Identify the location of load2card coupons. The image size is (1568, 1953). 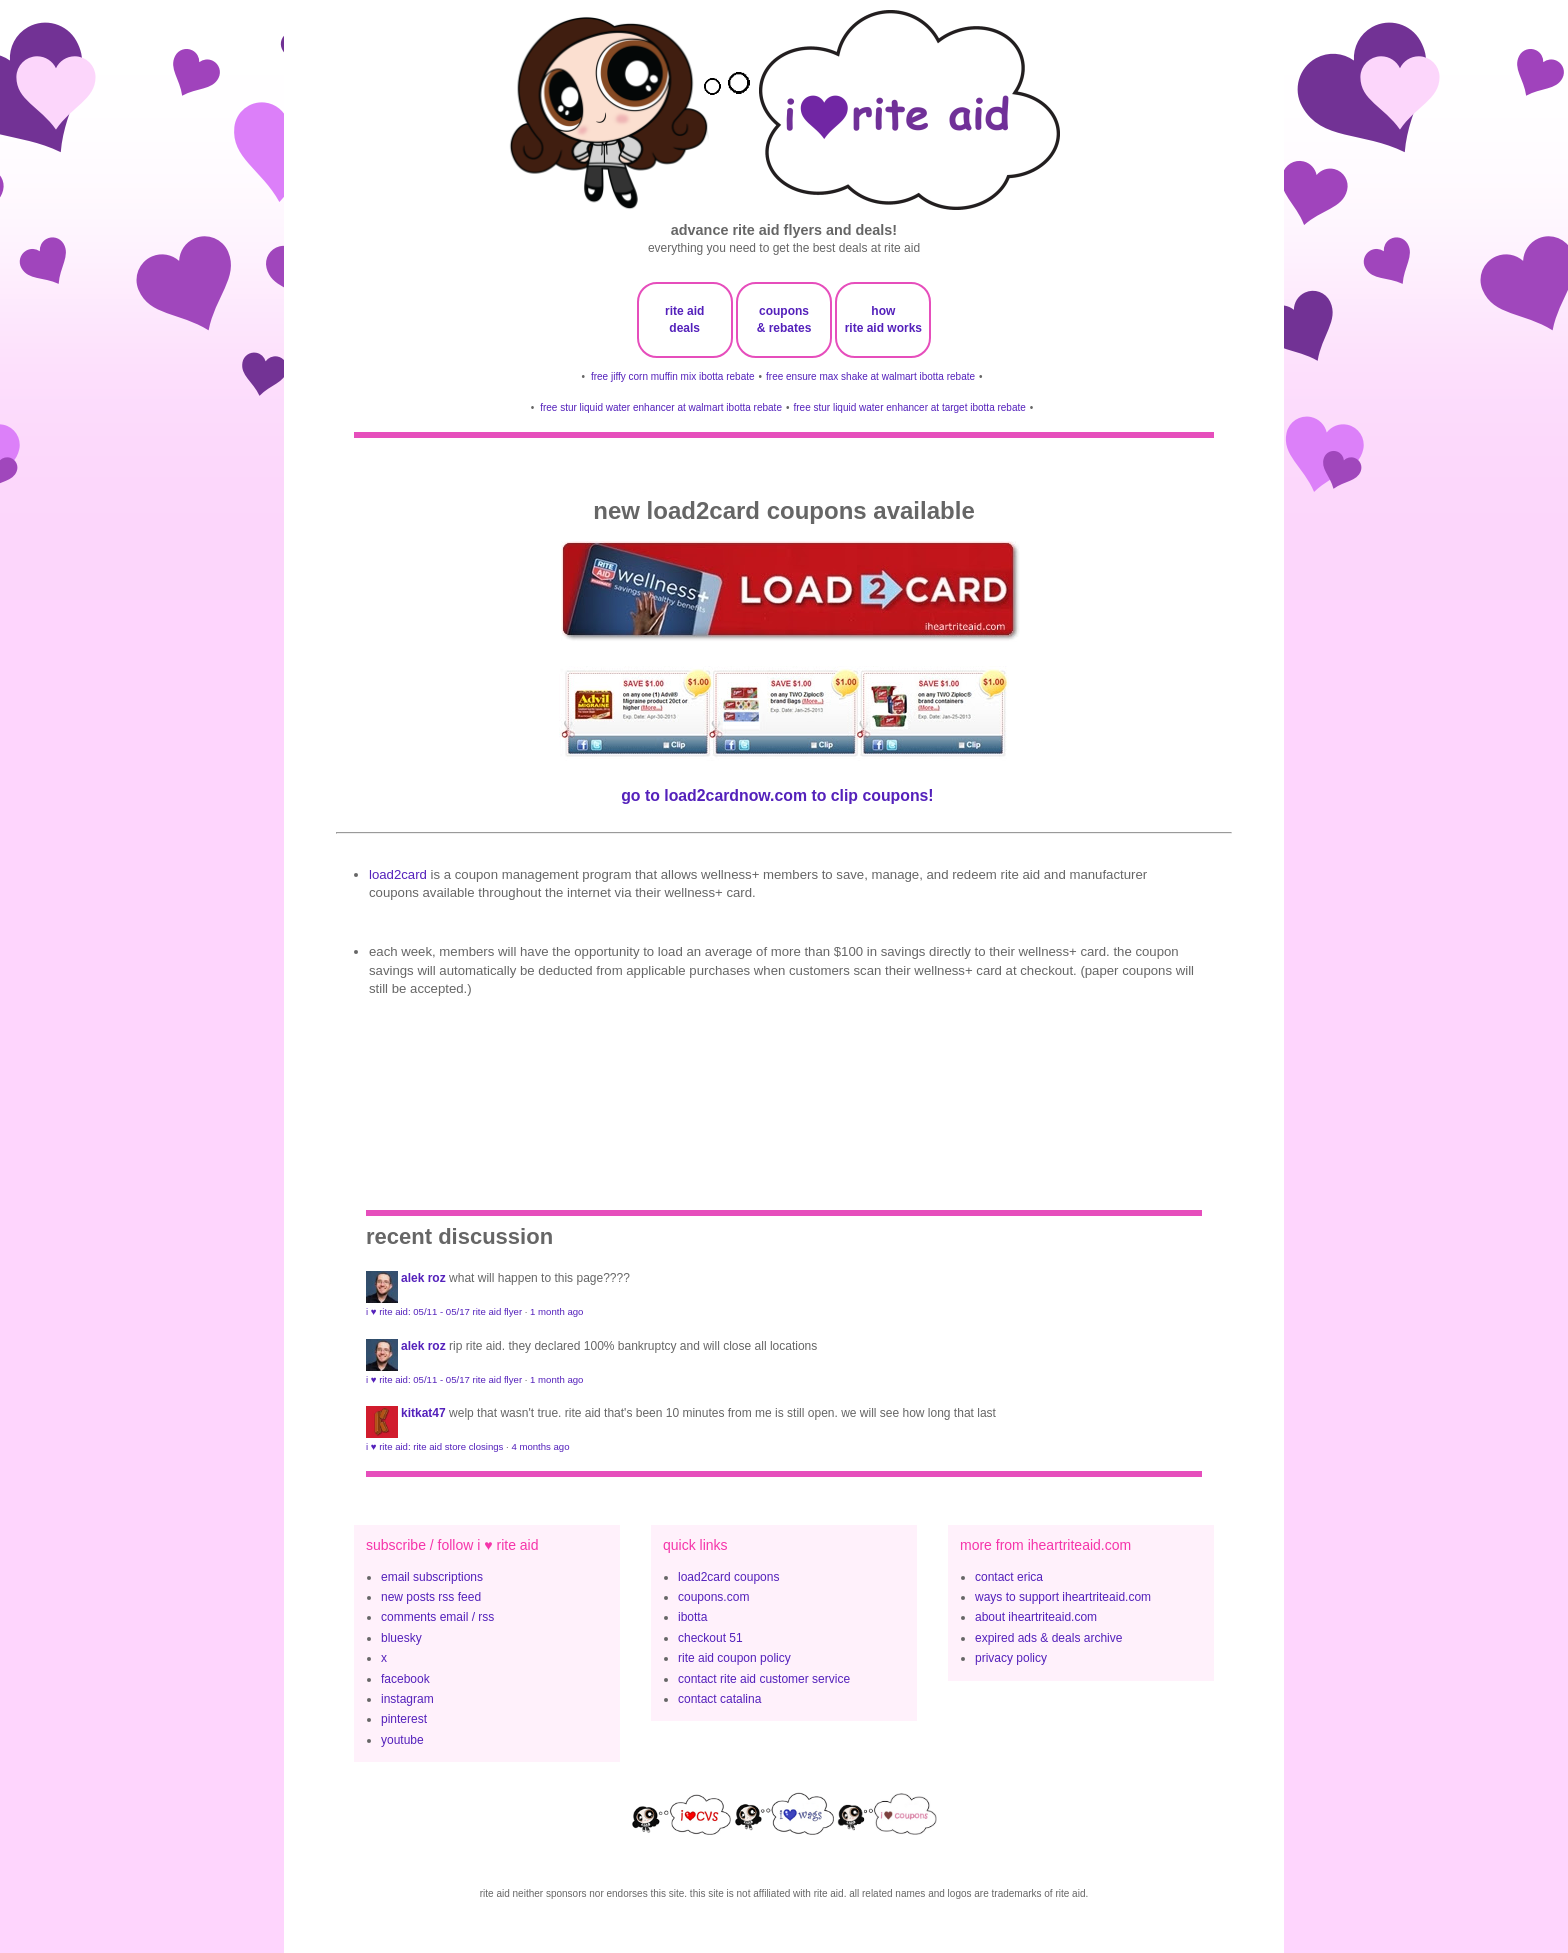
(728, 1577).